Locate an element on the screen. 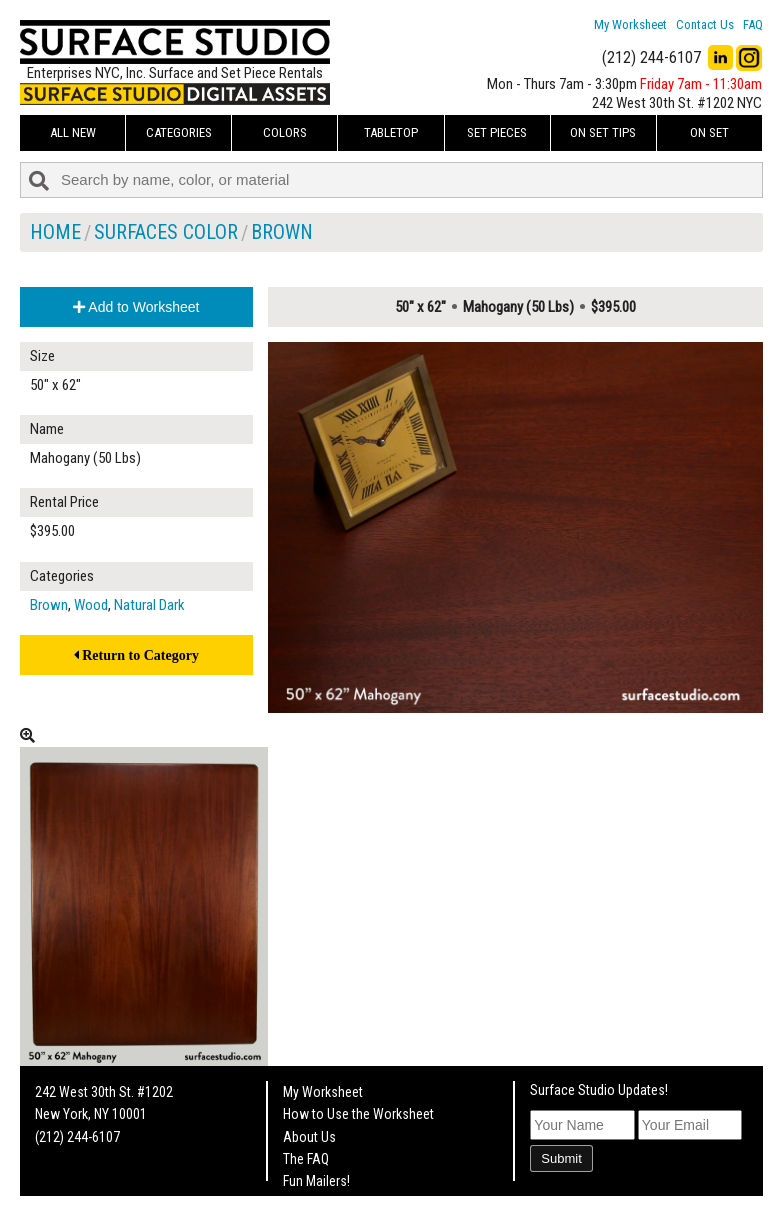  Brown is located at coordinates (282, 232).